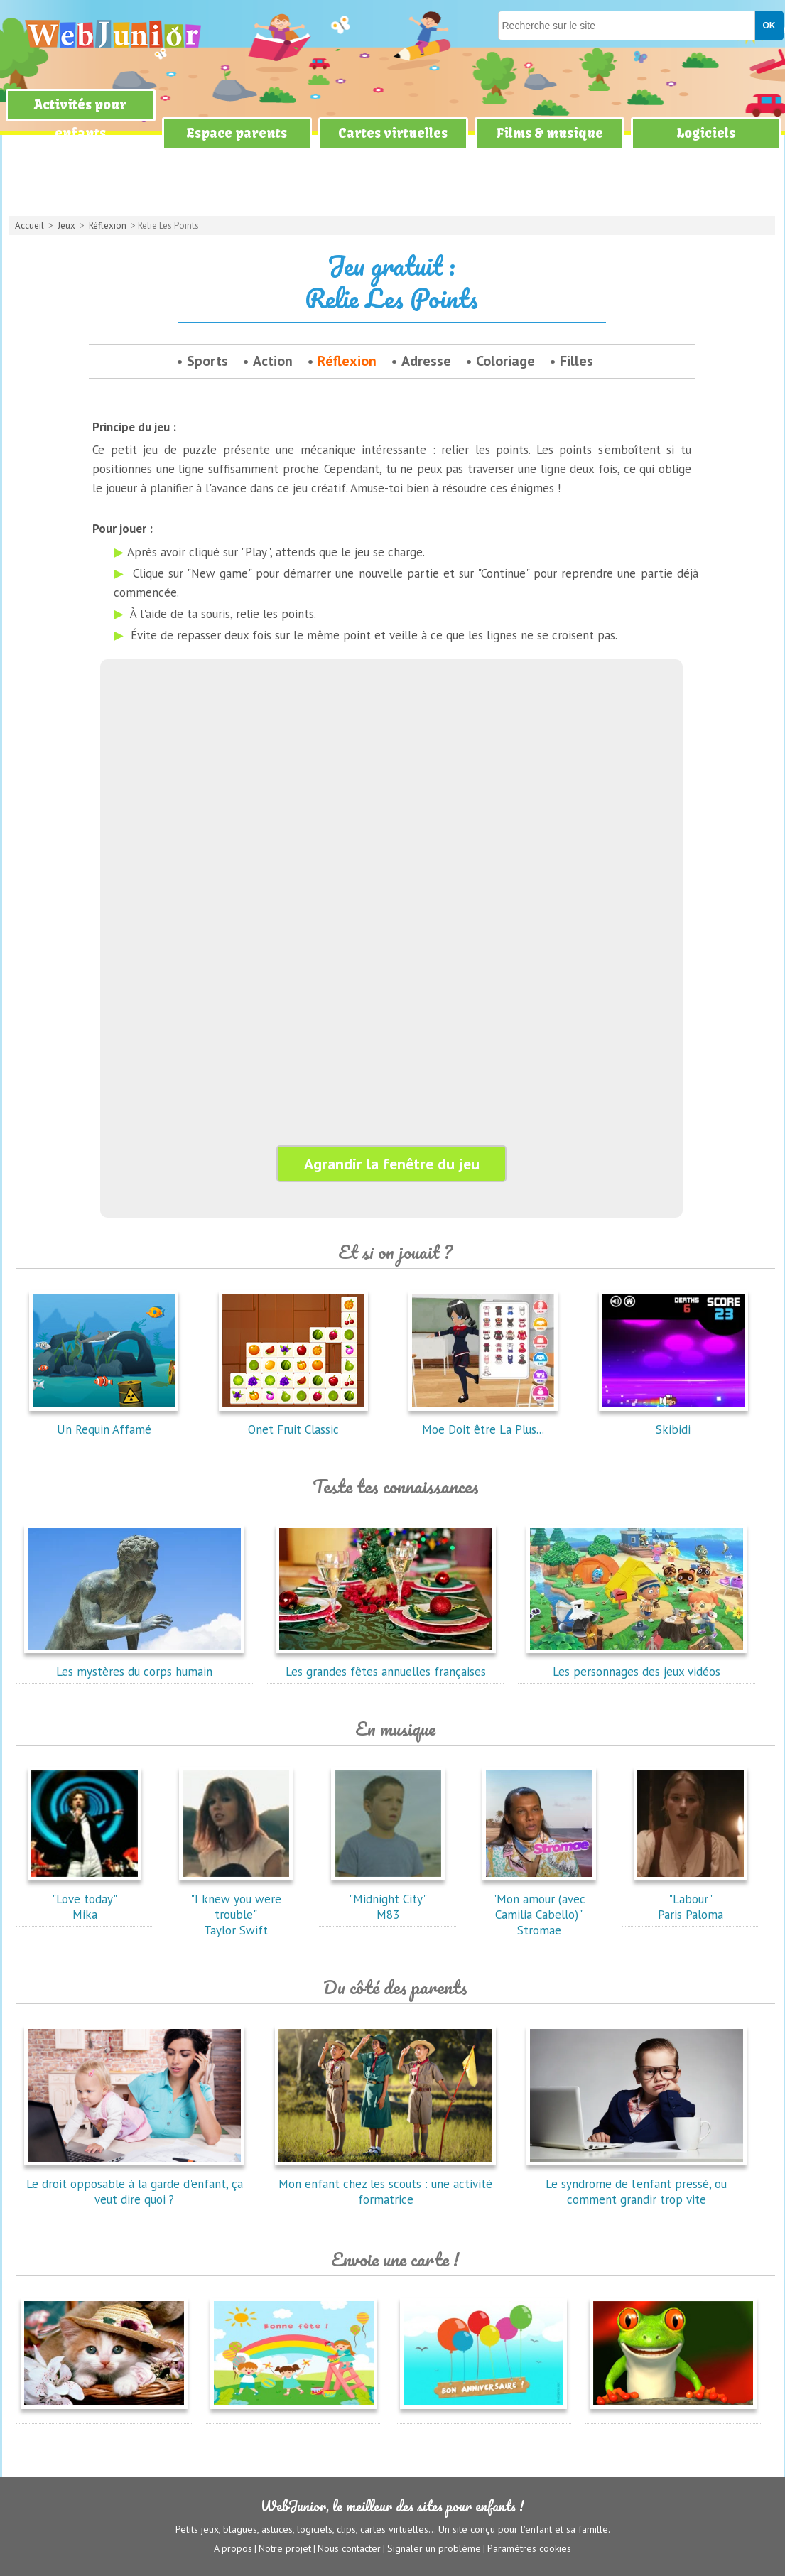 The width and height of the screenshot is (785, 2576). I want to click on Un Requin Affamé, so click(103, 1421).